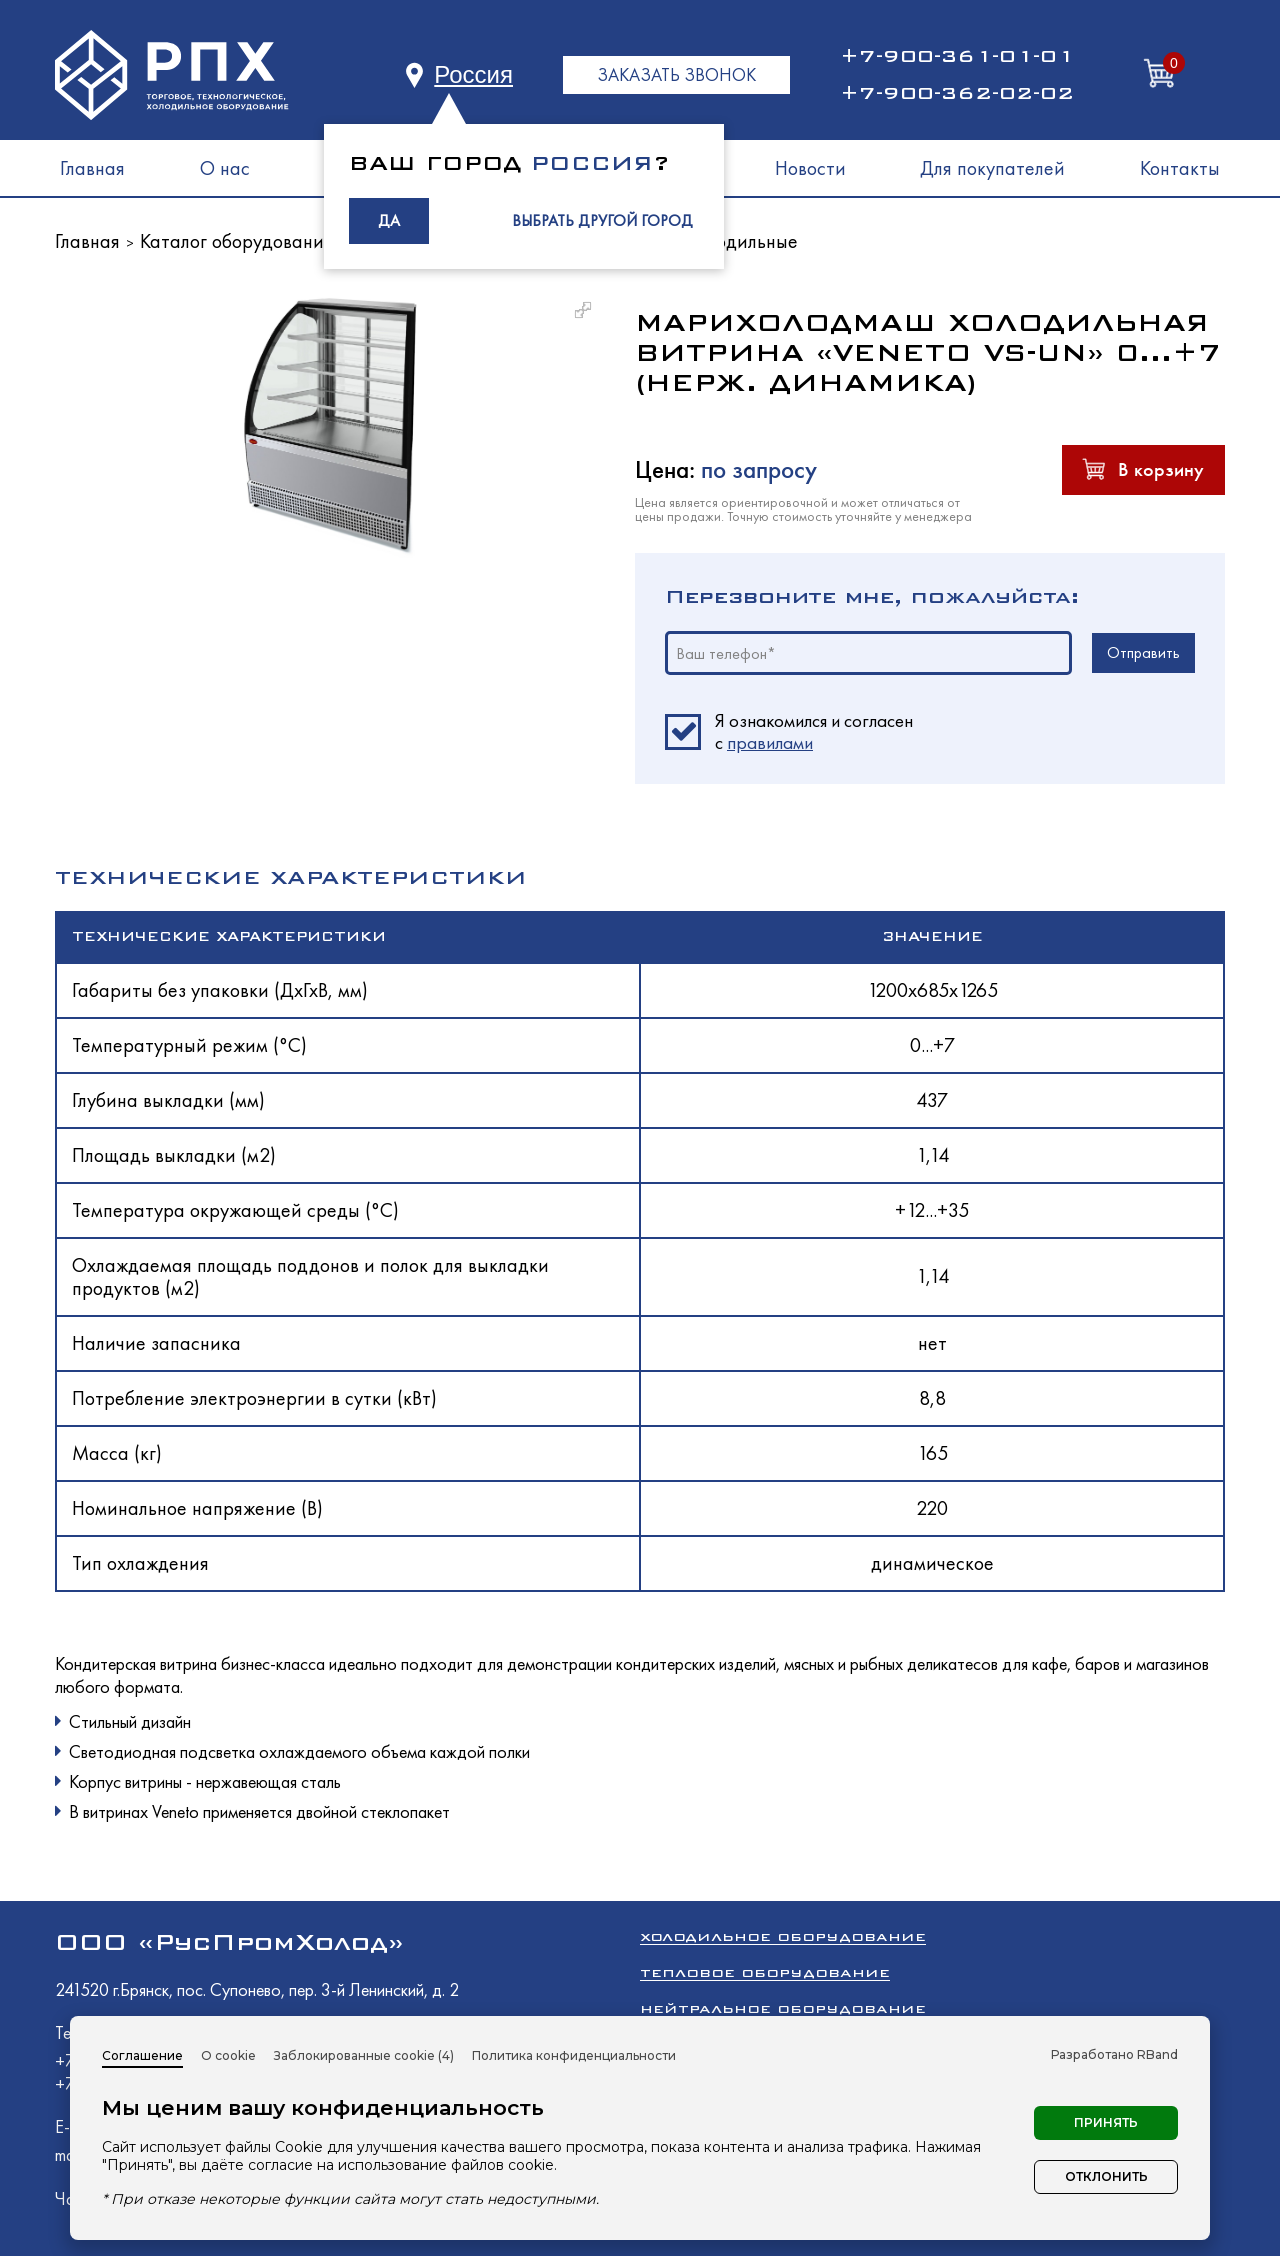  I want to click on Новости, so click(810, 168).